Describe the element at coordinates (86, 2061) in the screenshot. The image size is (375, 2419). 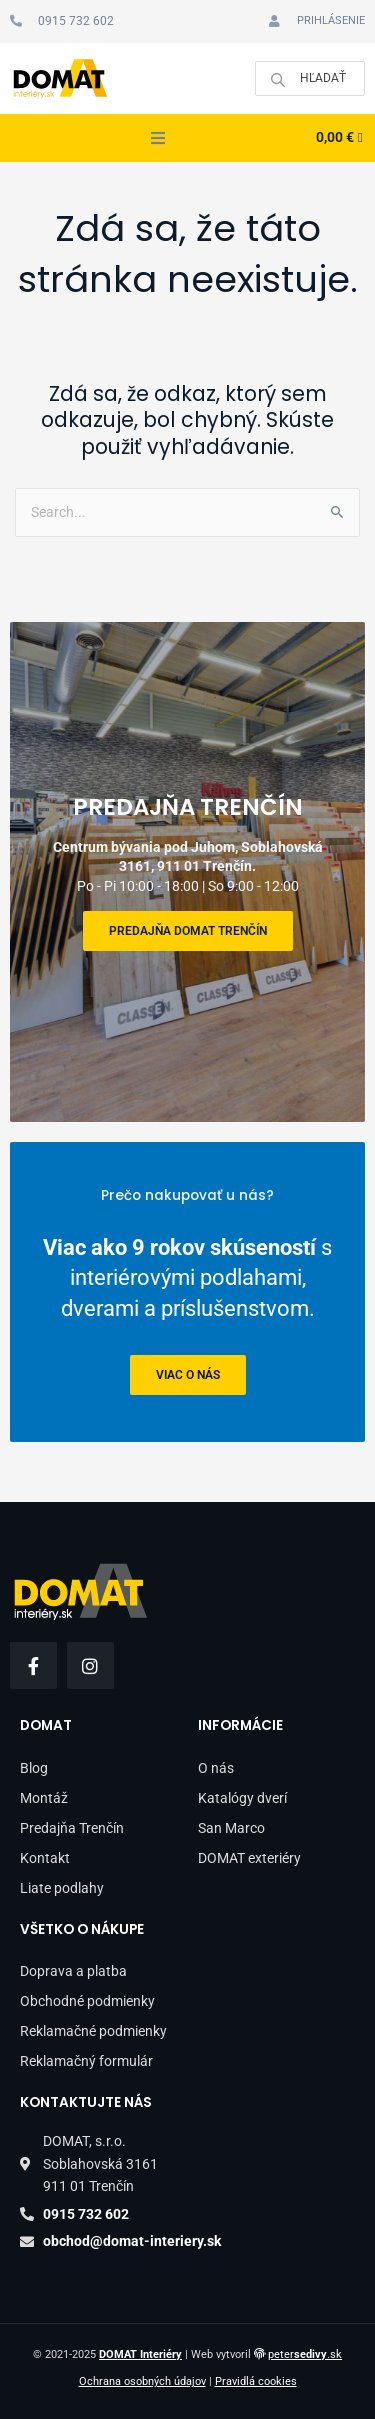
I see `Reklamačný formulár` at that location.